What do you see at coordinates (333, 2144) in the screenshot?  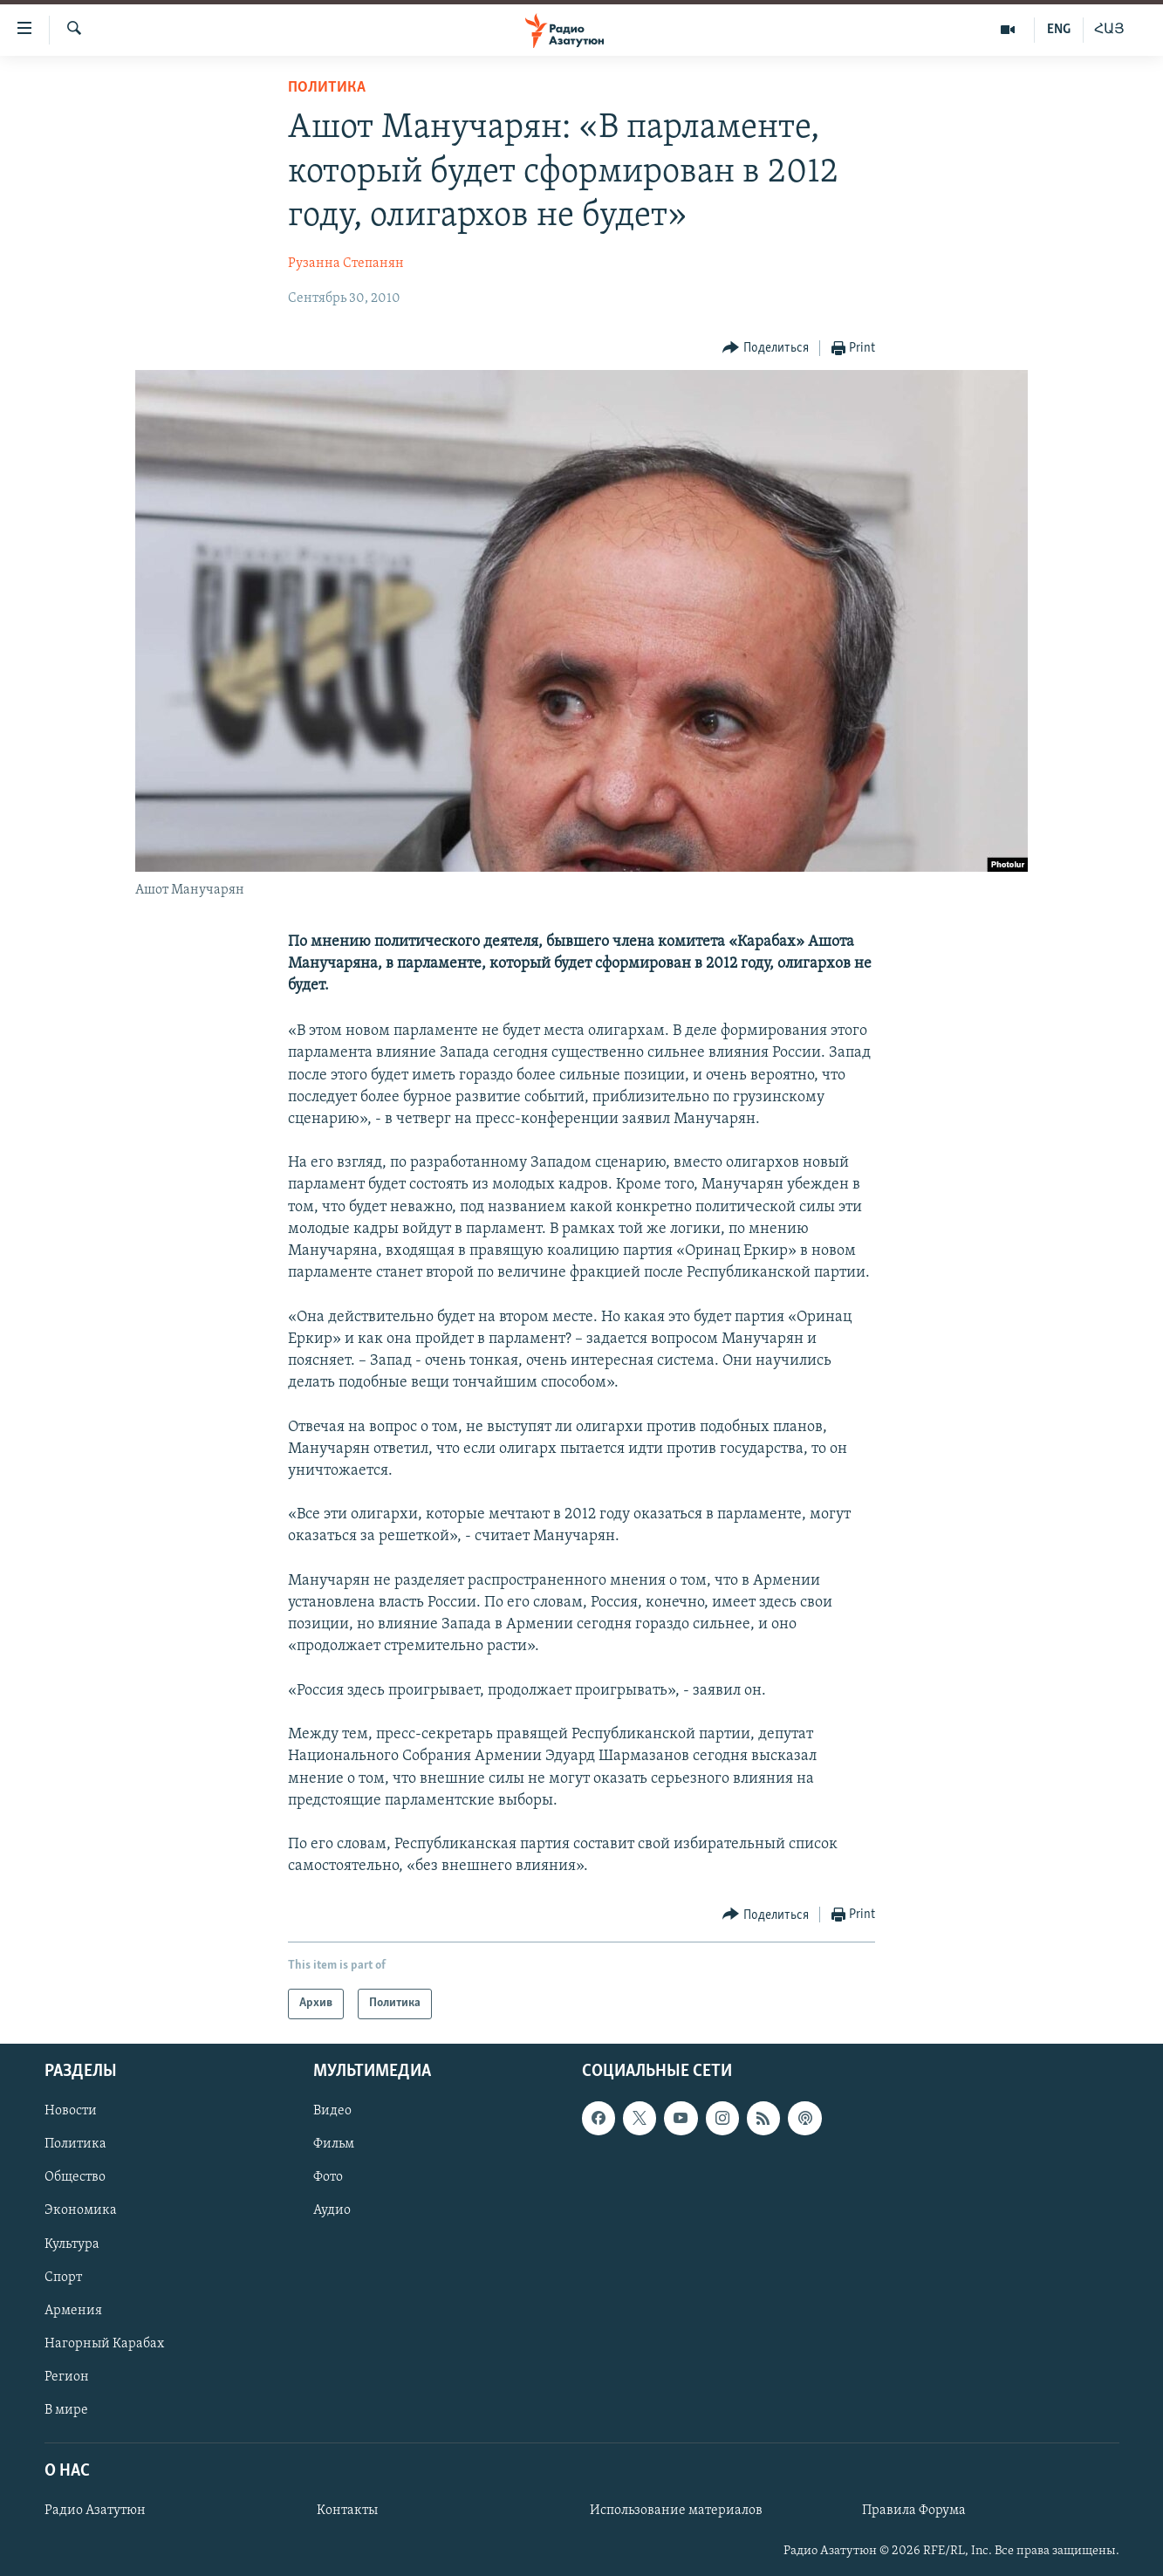 I see `Фильм` at bounding box center [333, 2144].